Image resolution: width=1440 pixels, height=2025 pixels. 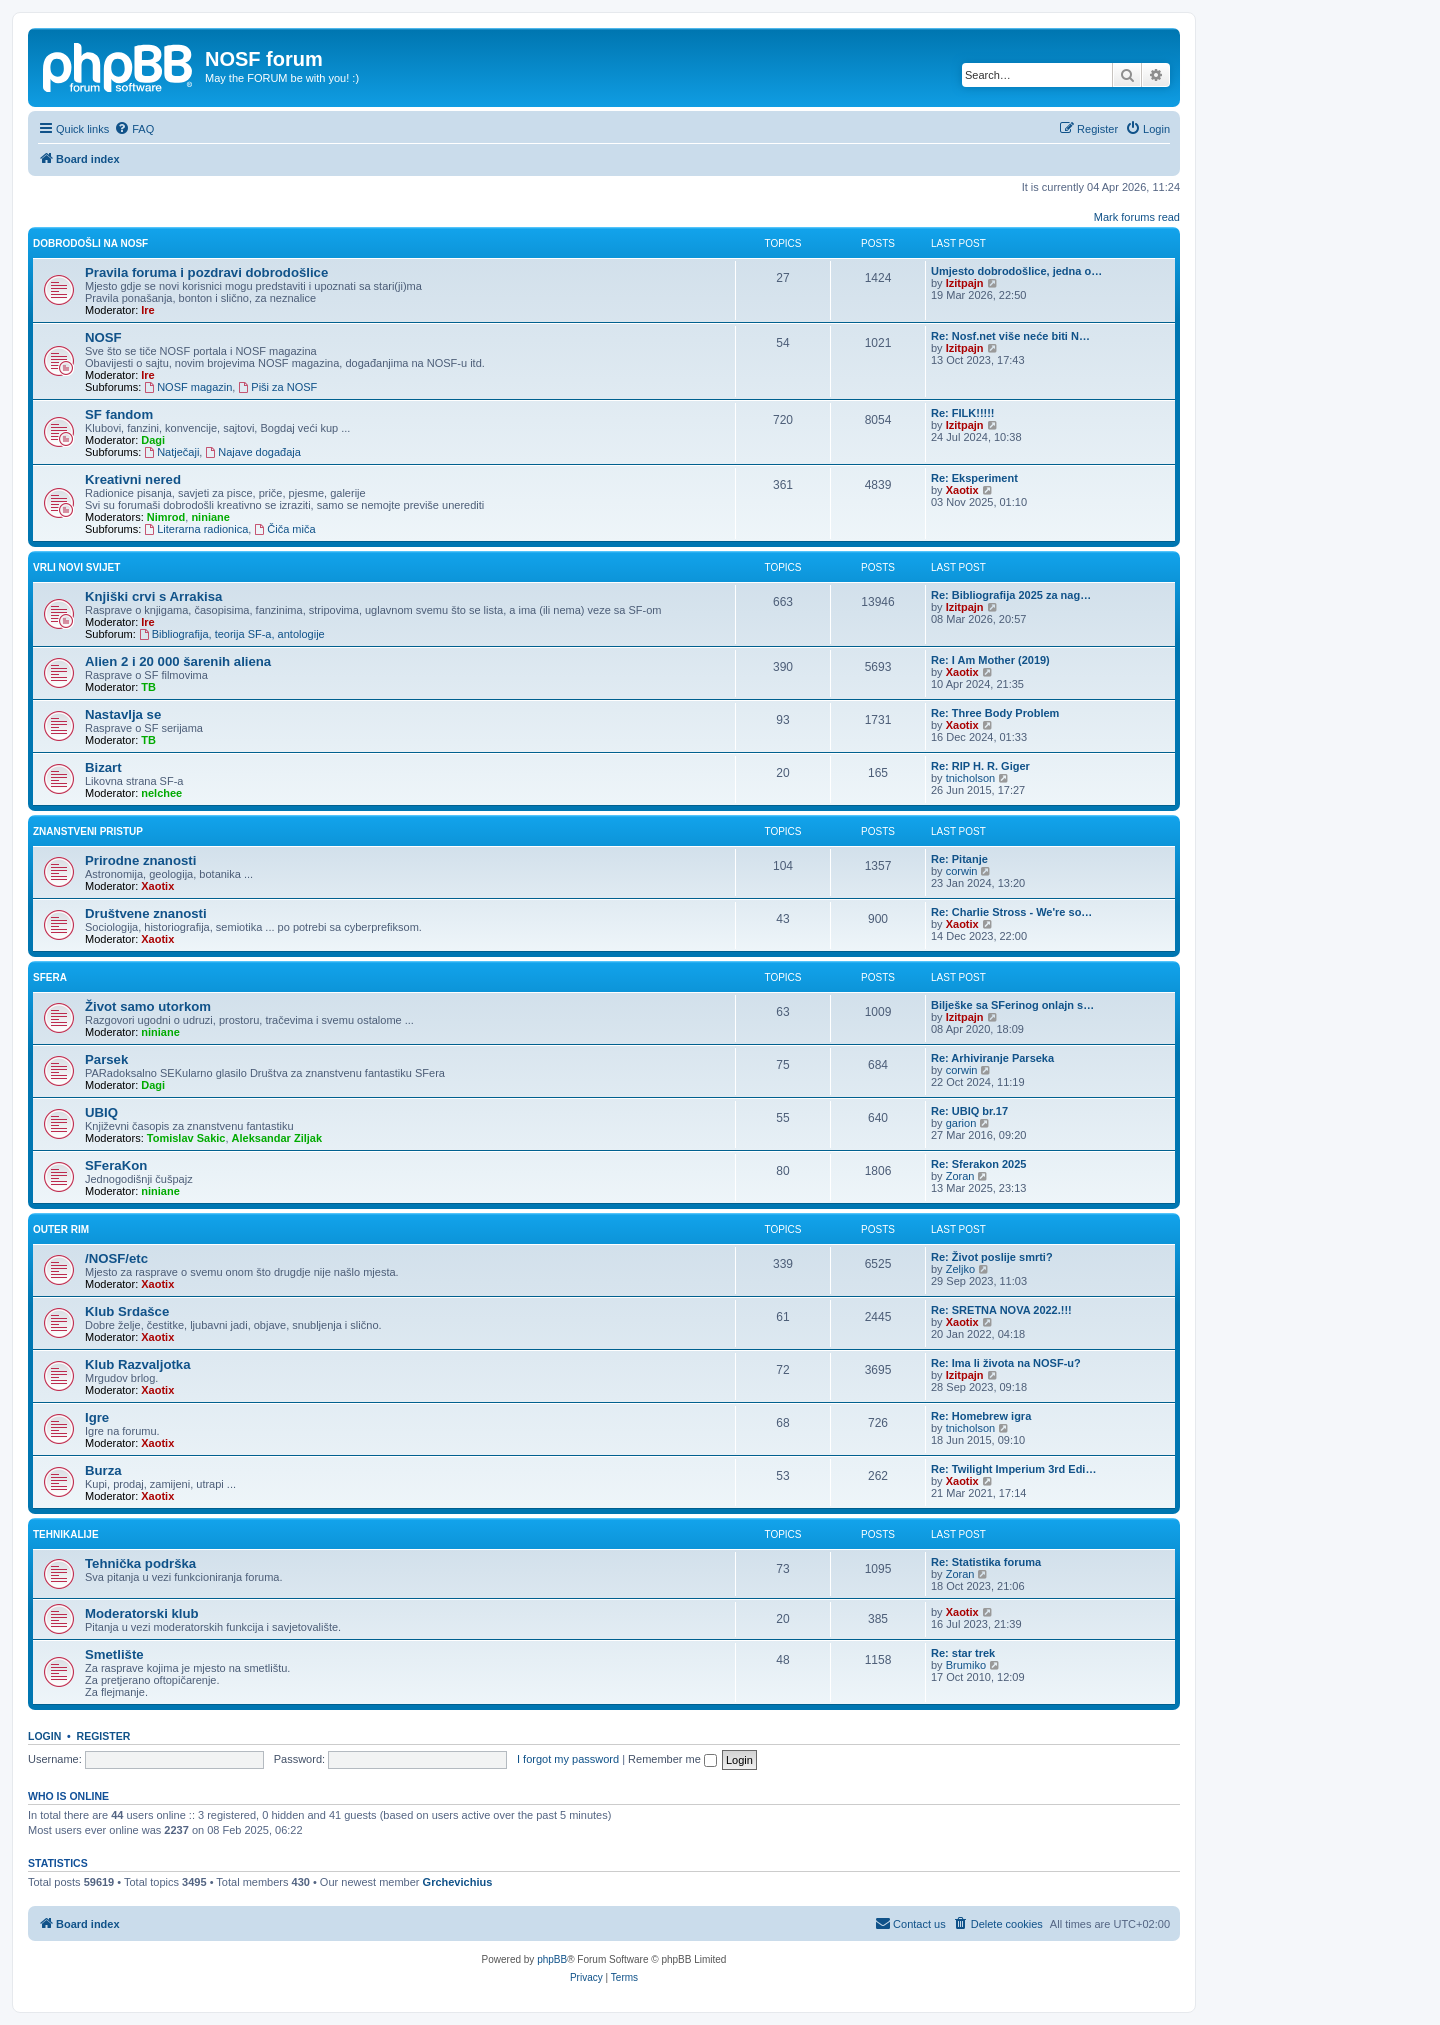 I want to click on Xaotix, so click(x=962, y=490).